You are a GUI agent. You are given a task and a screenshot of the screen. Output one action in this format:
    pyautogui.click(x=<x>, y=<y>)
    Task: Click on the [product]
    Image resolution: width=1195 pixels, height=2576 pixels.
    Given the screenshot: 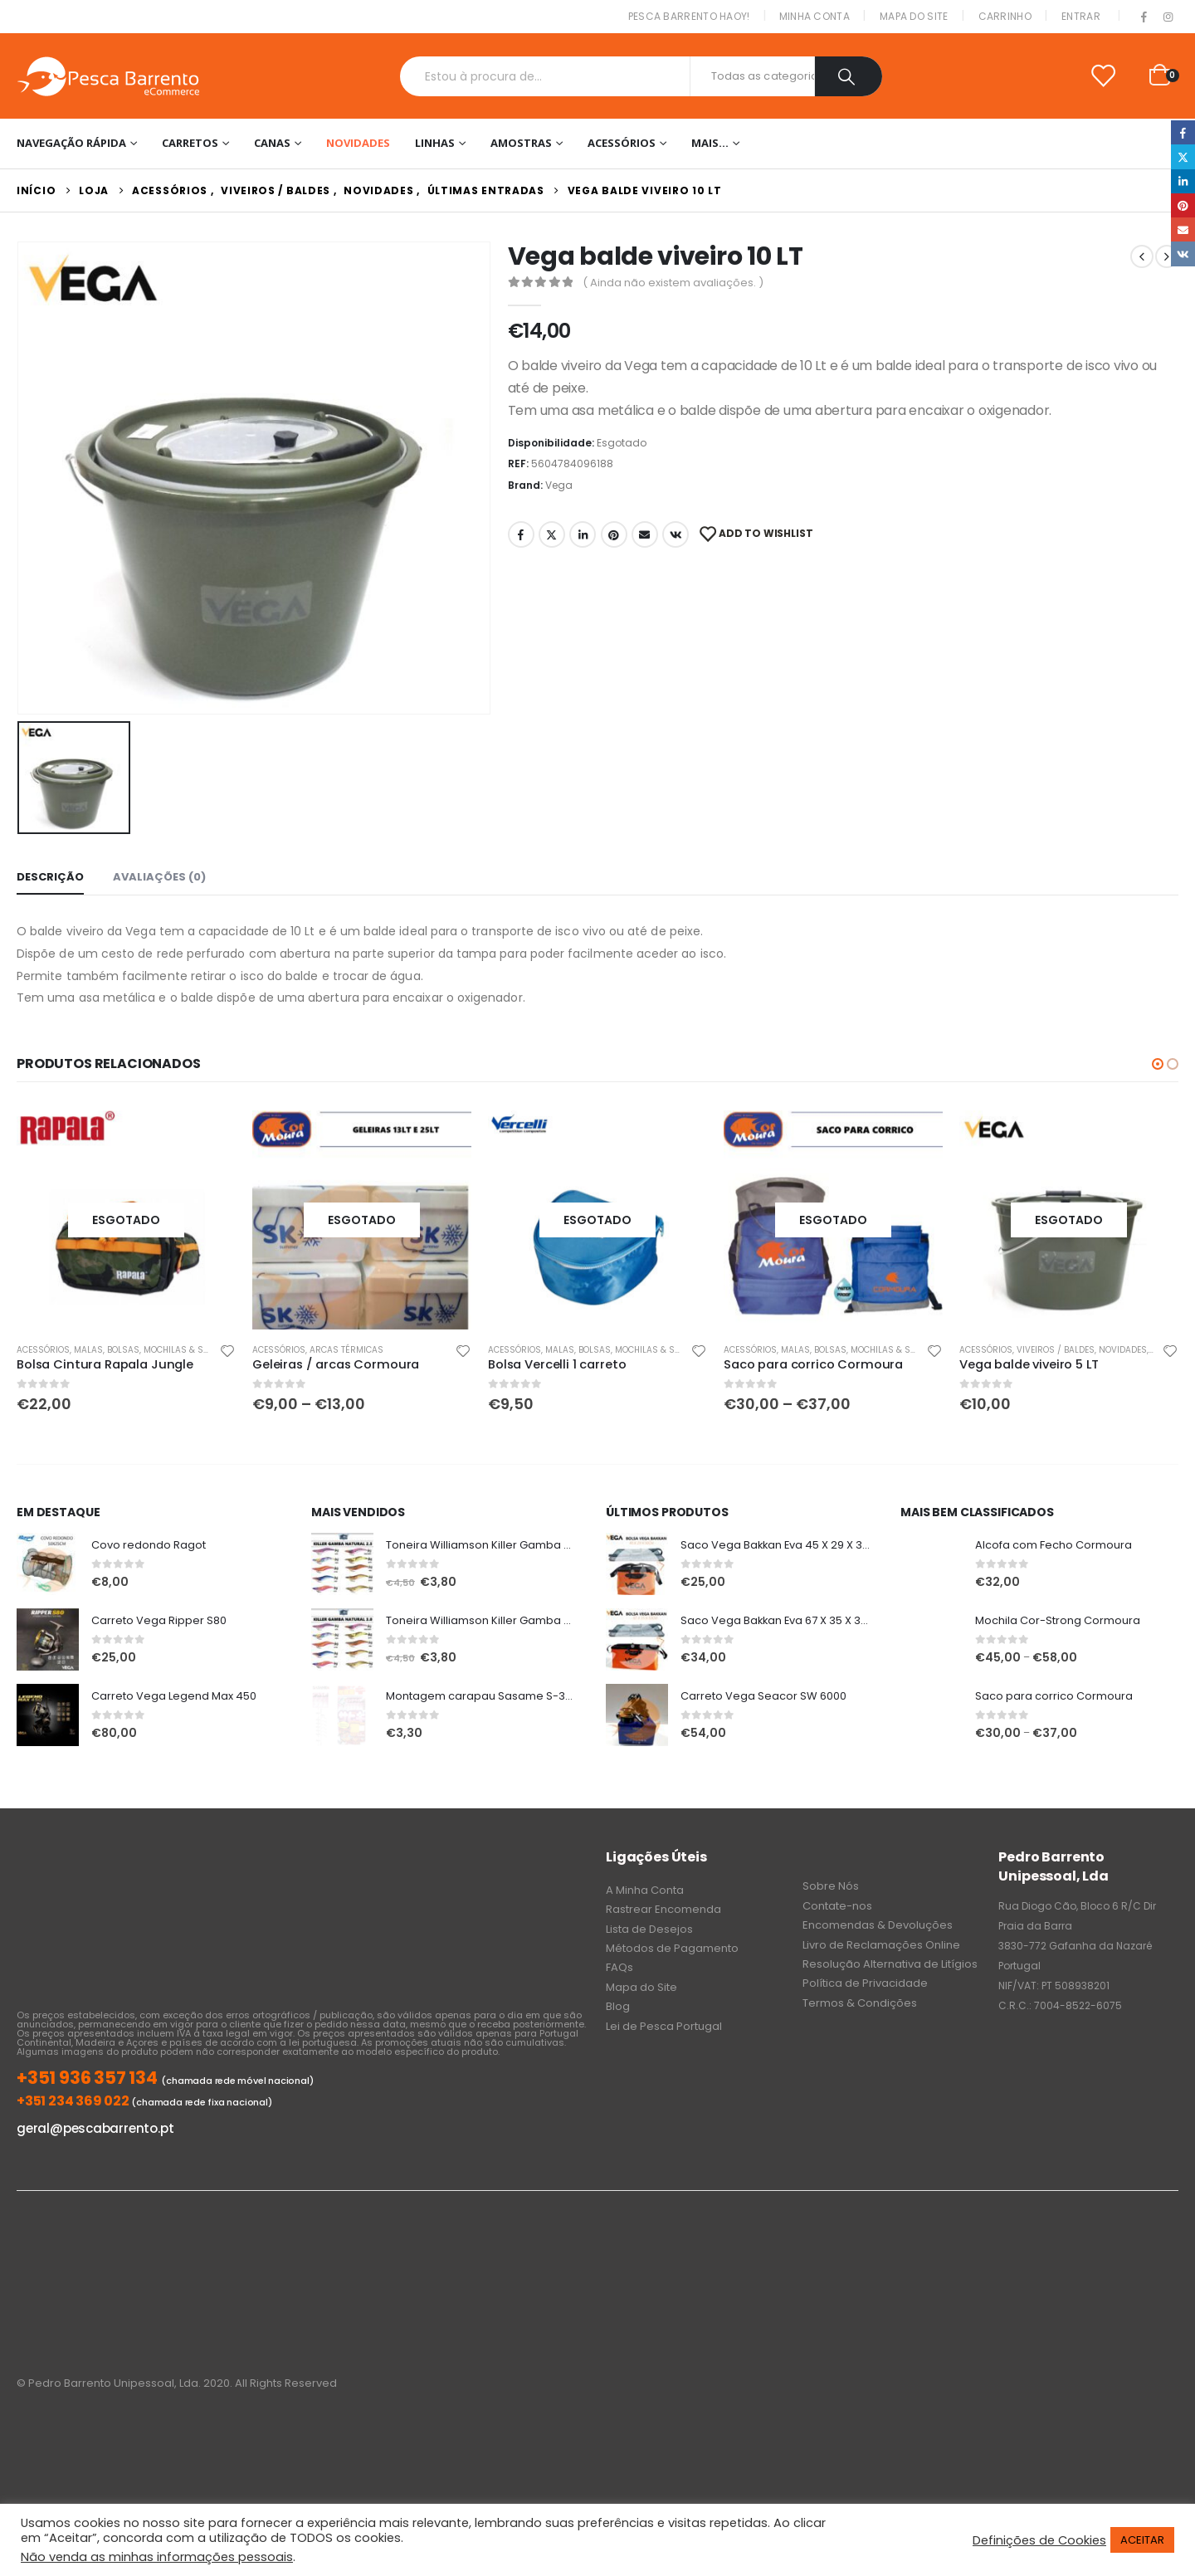 What is the action you would take?
    pyautogui.click(x=126, y=1219)
    